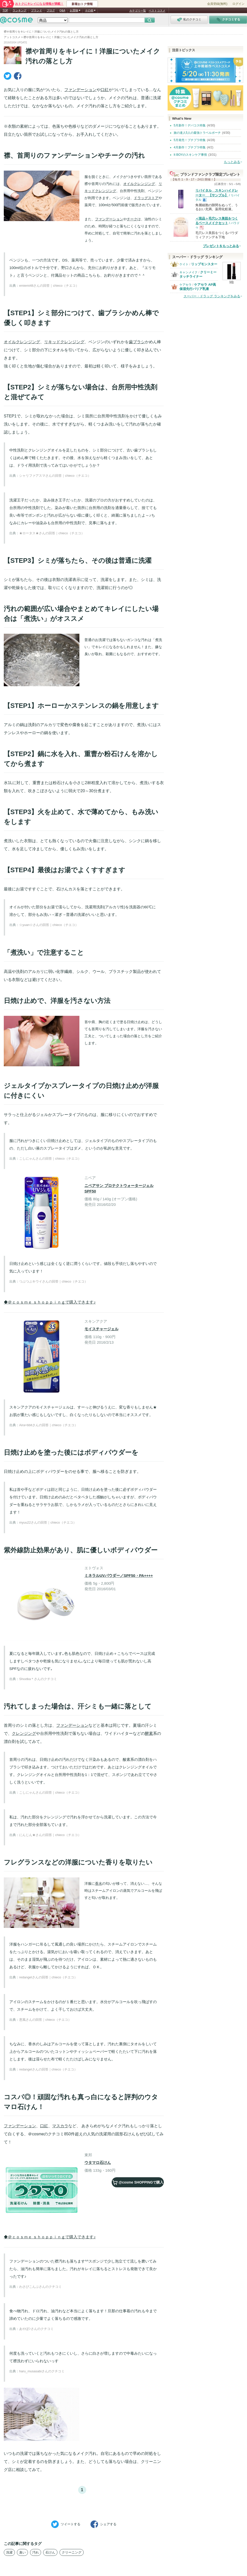  Describe the element at coordinates (197, 133) in the screenshot. I see `旅の達人5人の最強トラベルポーチ` at that location.